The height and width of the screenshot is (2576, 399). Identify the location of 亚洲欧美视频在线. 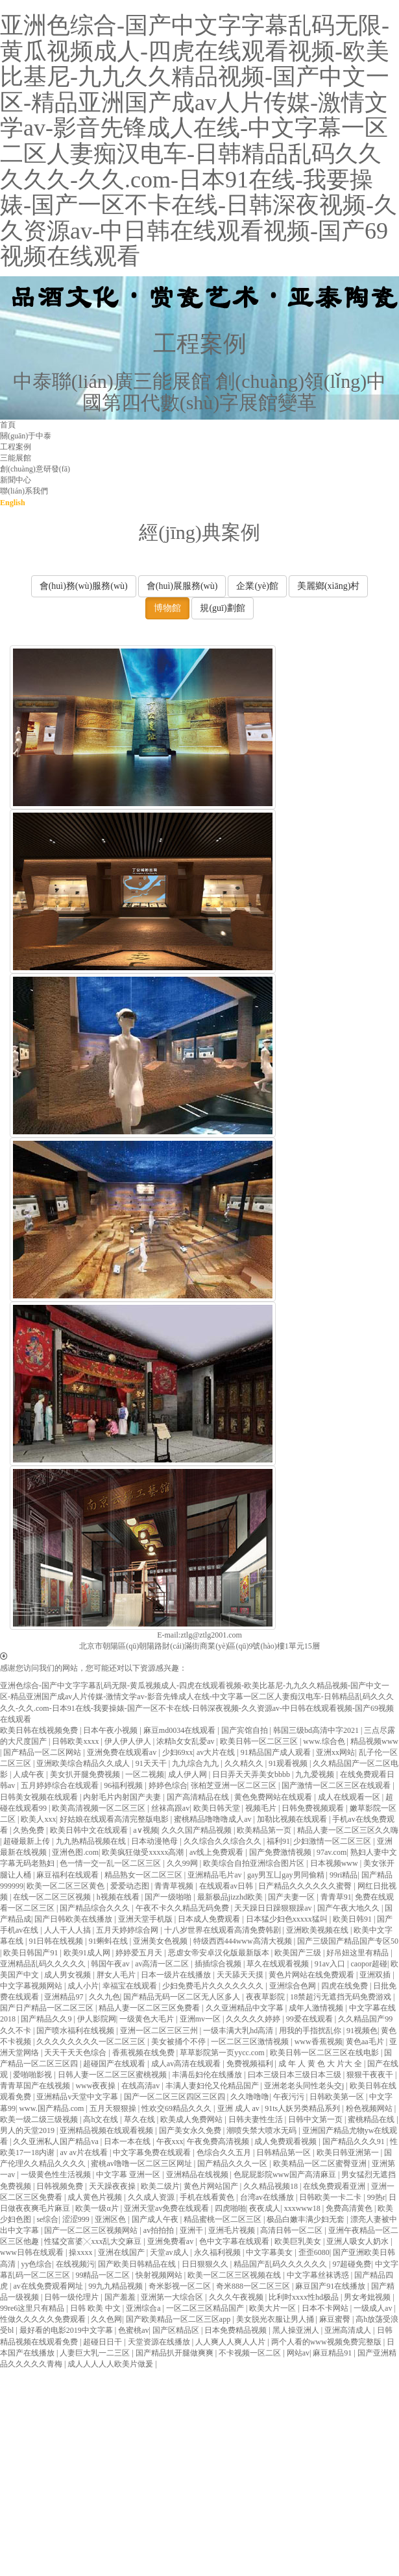
(318, 1930).